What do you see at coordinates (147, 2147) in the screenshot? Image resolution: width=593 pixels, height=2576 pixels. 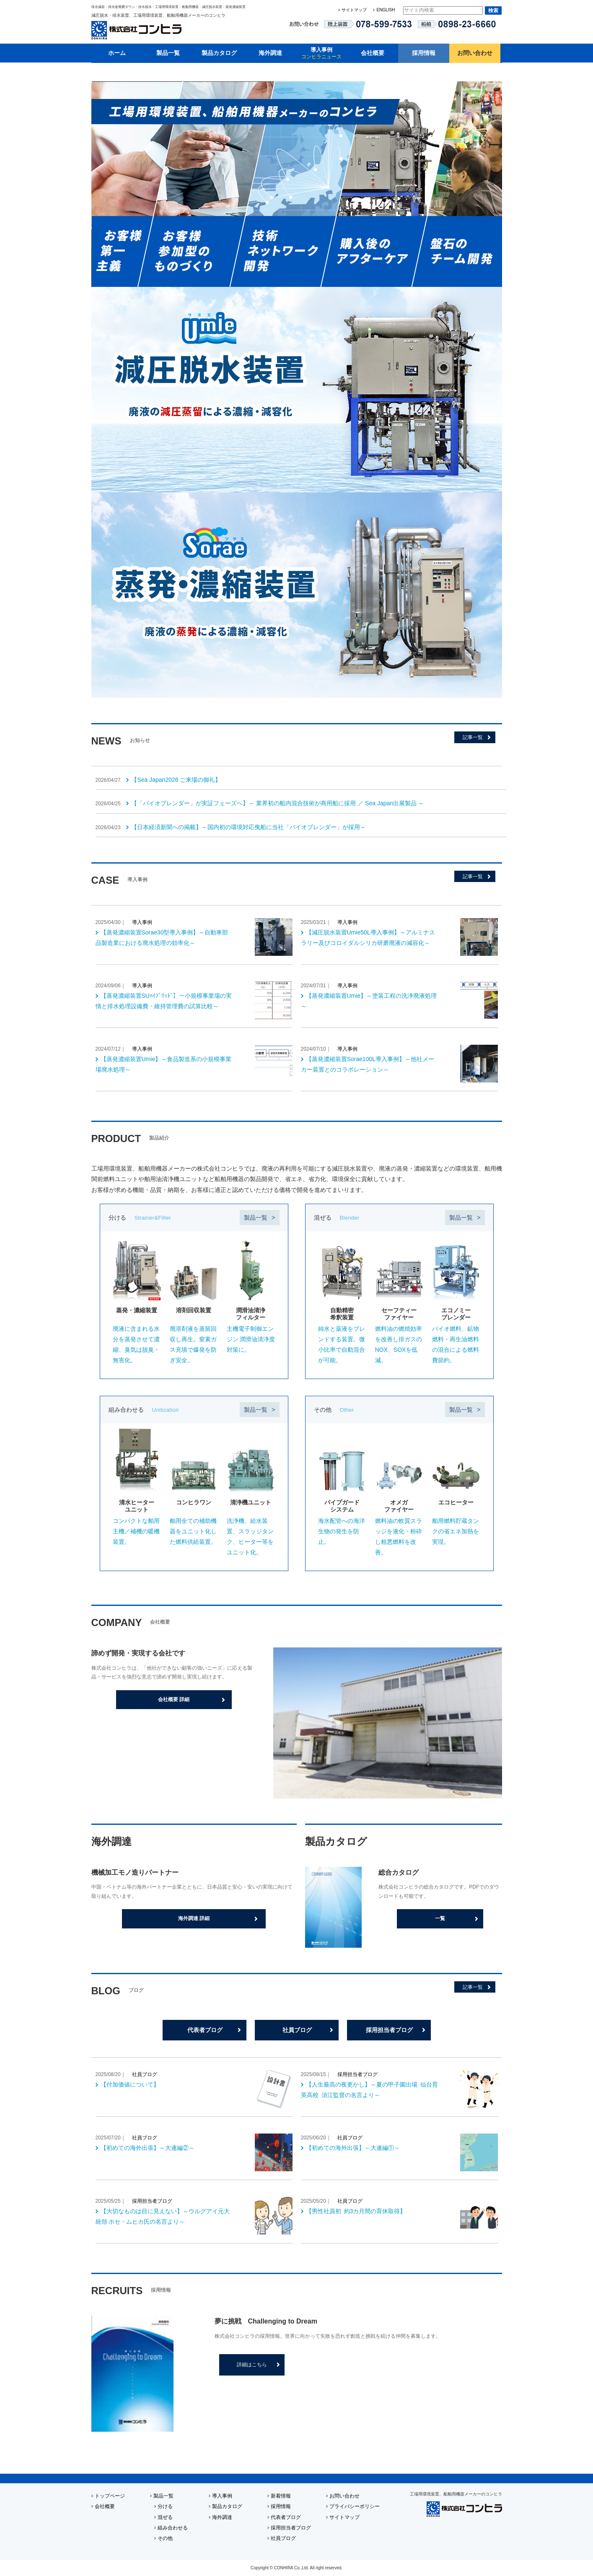 I see `【初めての海外出張】～大連編②～` at bounding box center [147, 2147].